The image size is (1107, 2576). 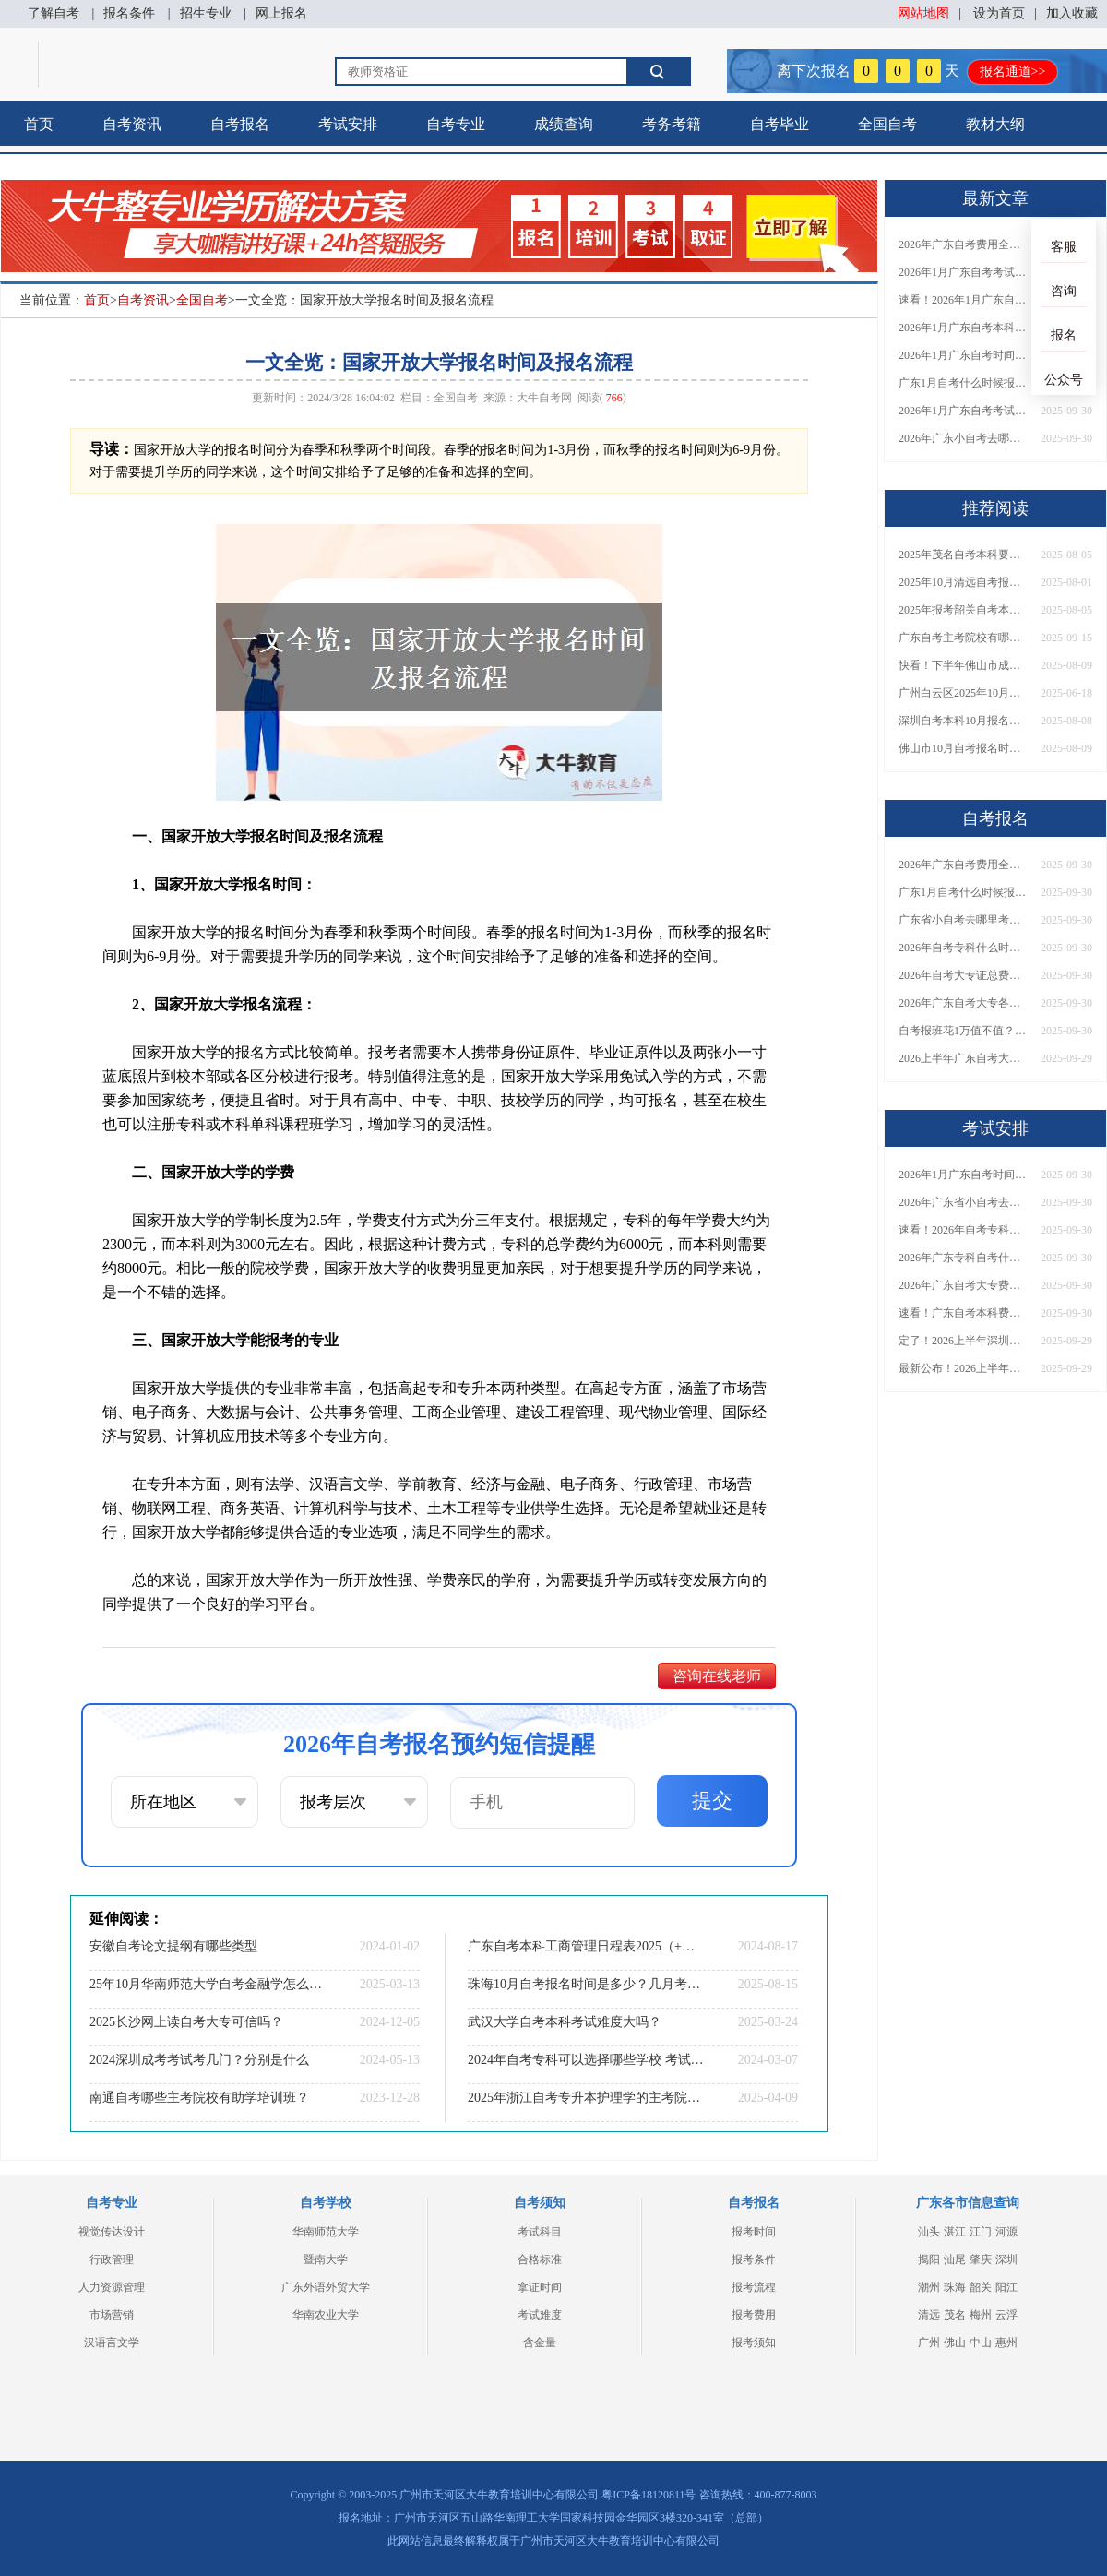 What do you see at coordinates (186, 2022) in the screenshot?
I see `2025长沙网上读自考大专可信吗？` at bounding box center [186, 2022].